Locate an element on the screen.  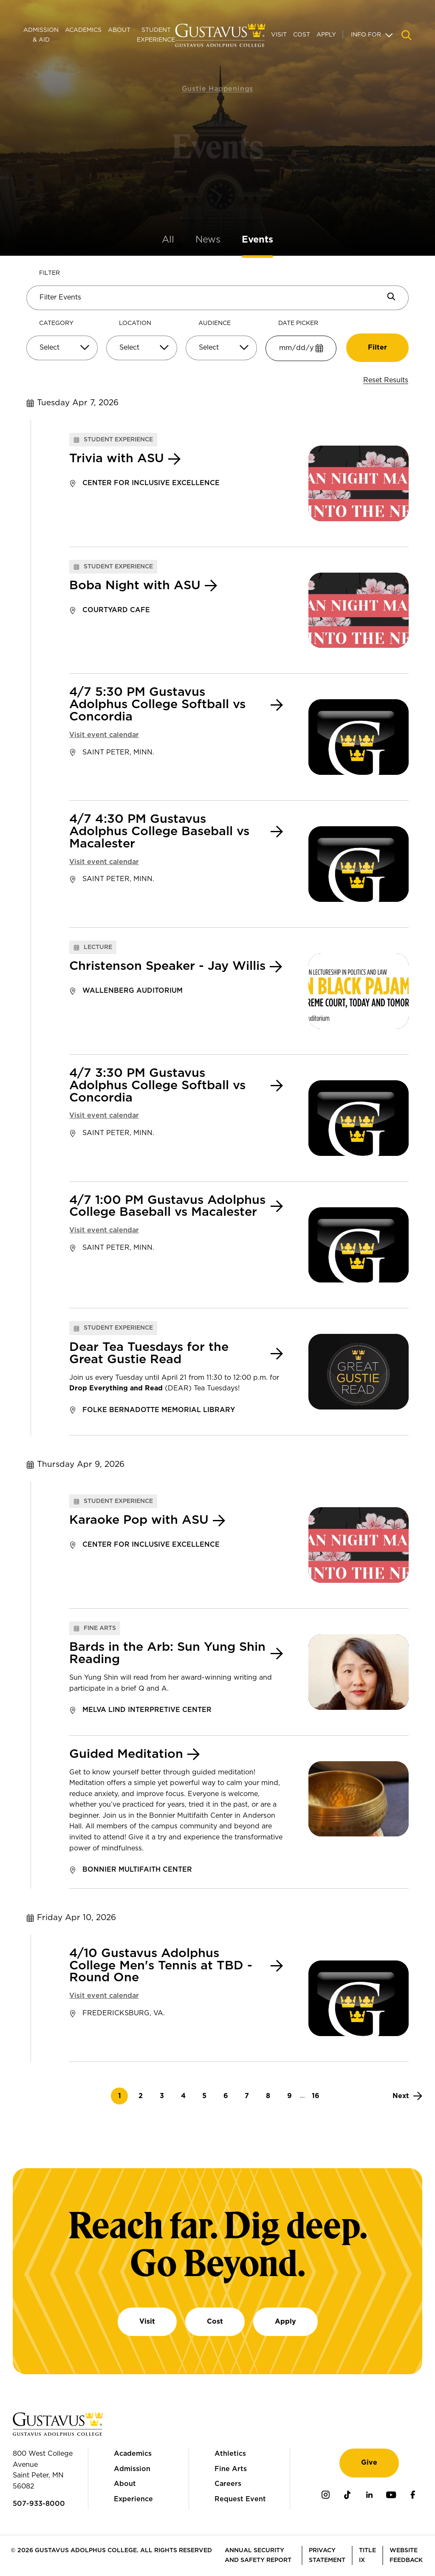
Info For is located at coordinates (366, 35).